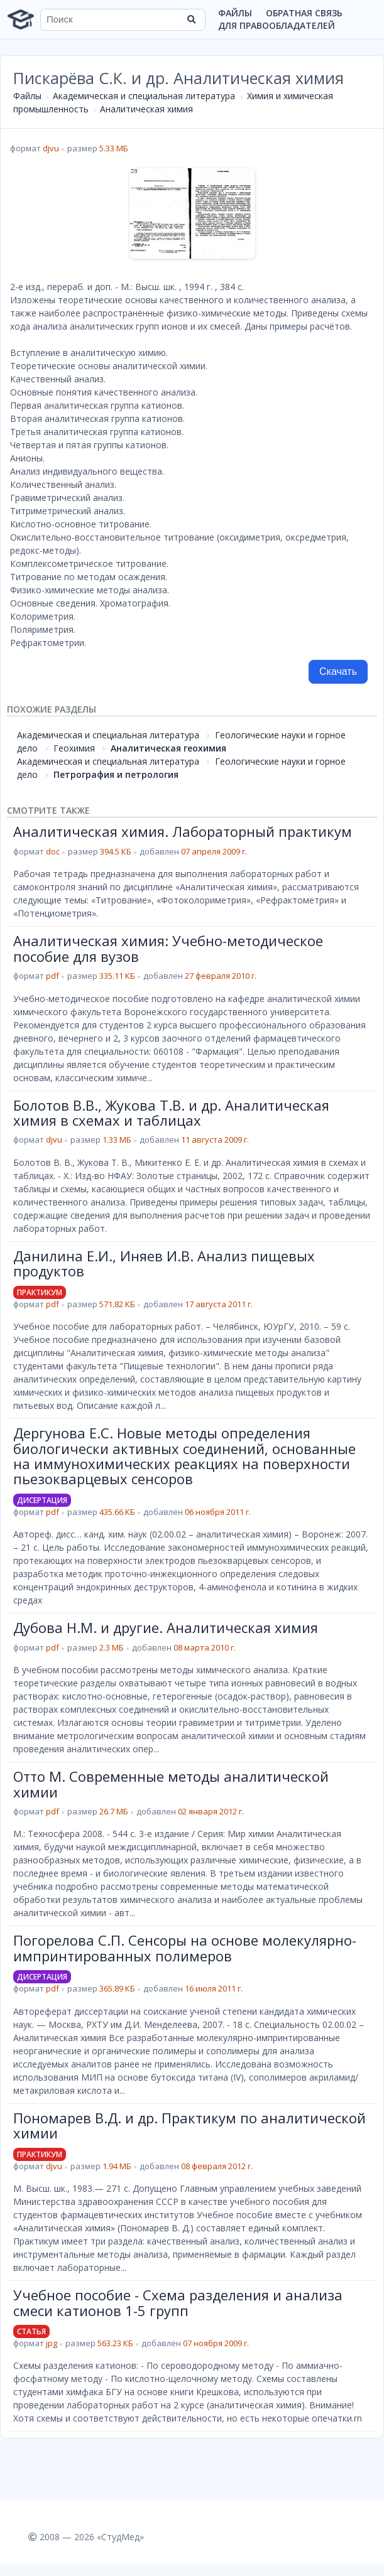 The width and height of the screenshot is (384, 2576). Describe the element at coordinates (182, 831) in the screenshot. I see `Аналитическая химия. Лабораторный практикум` at that location.